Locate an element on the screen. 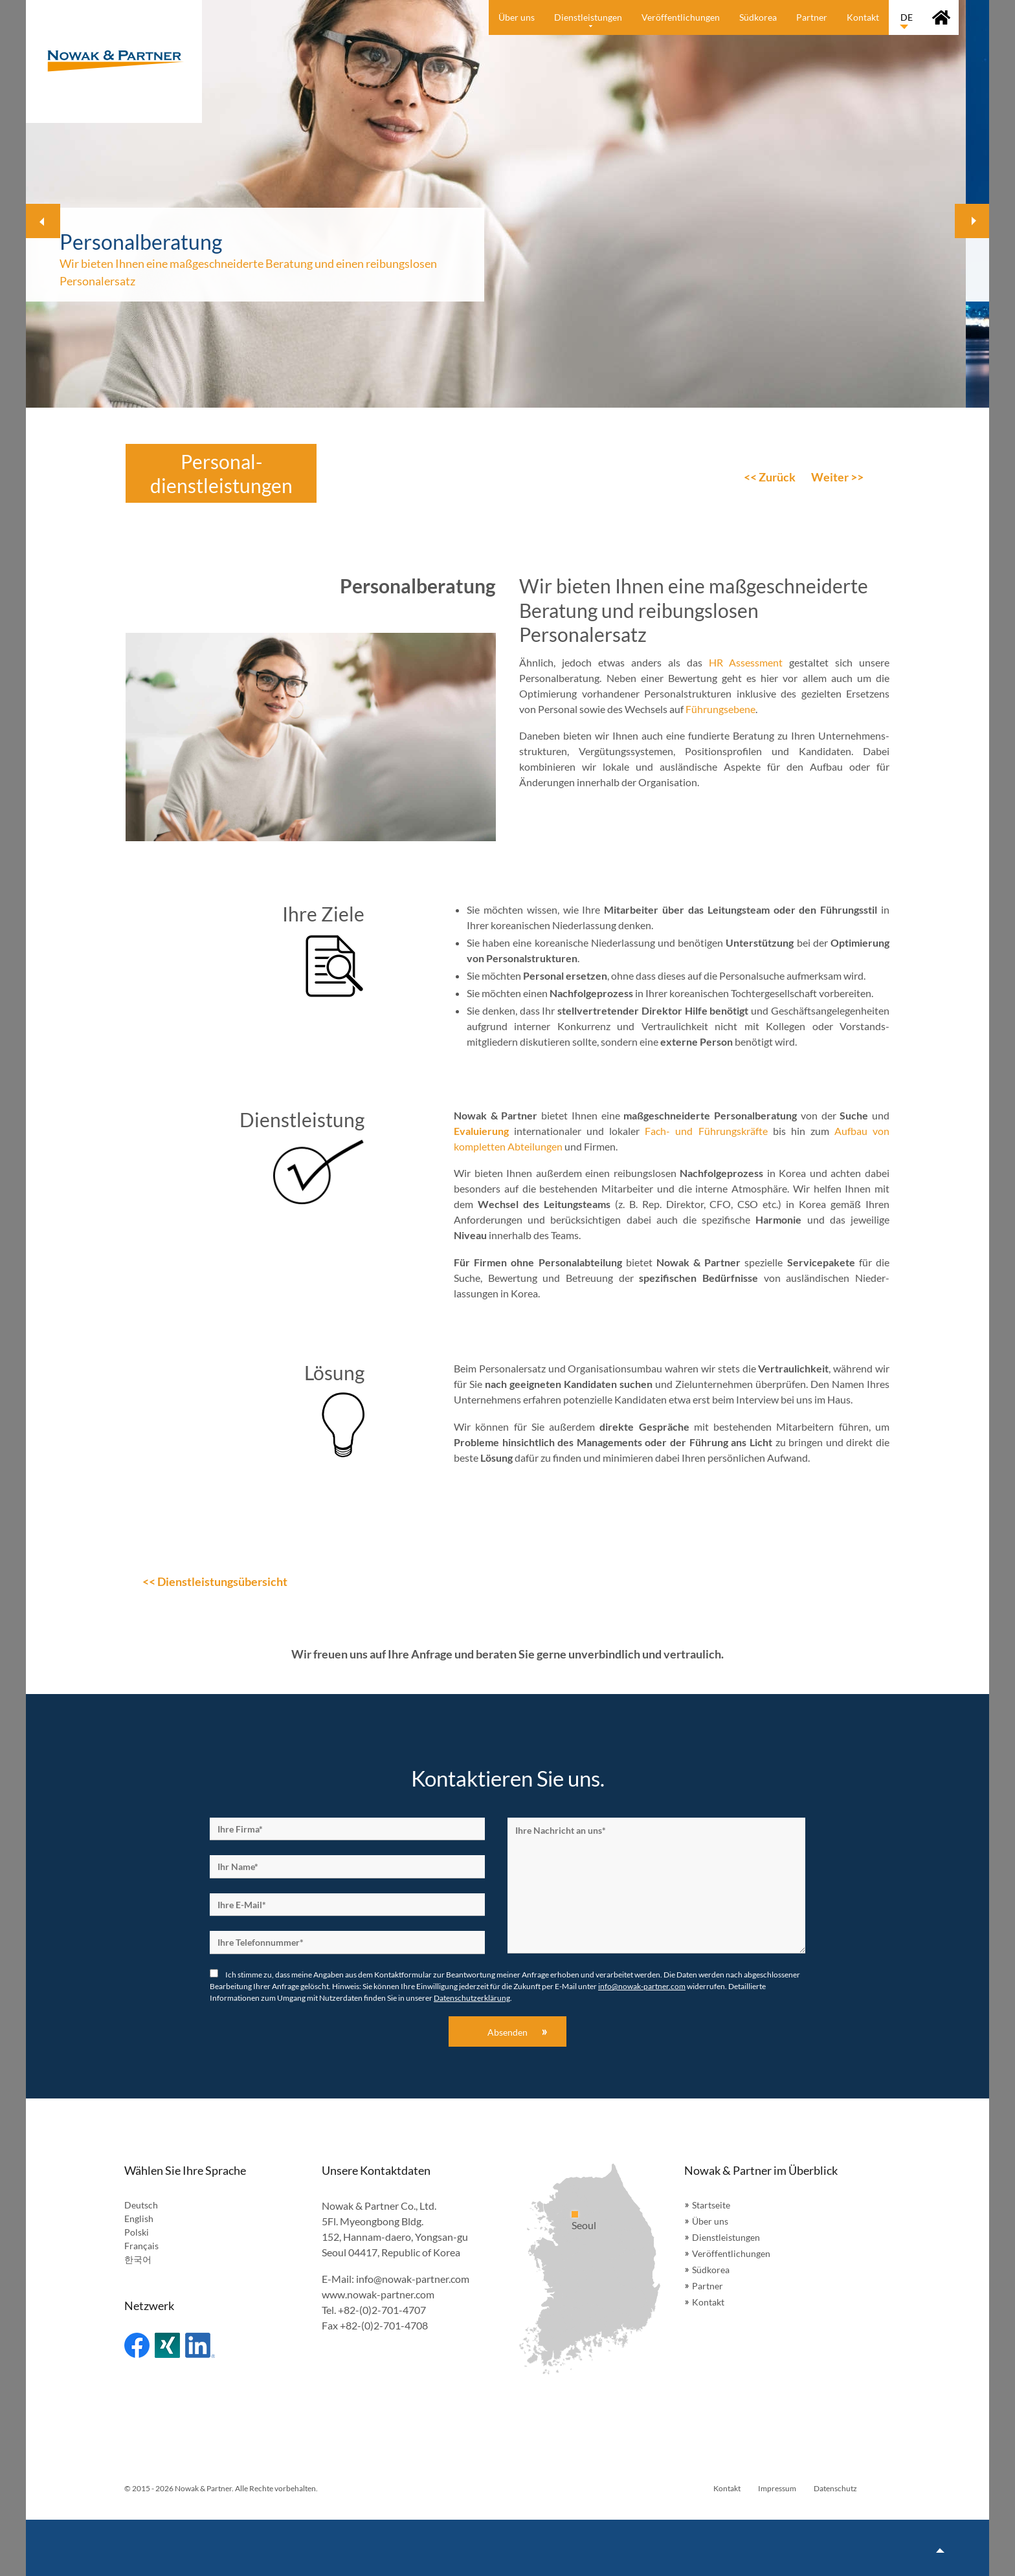 Image resolution: width=1015 pixels, height=2576 pixels. Polski is located at coordinates (136, 2232).